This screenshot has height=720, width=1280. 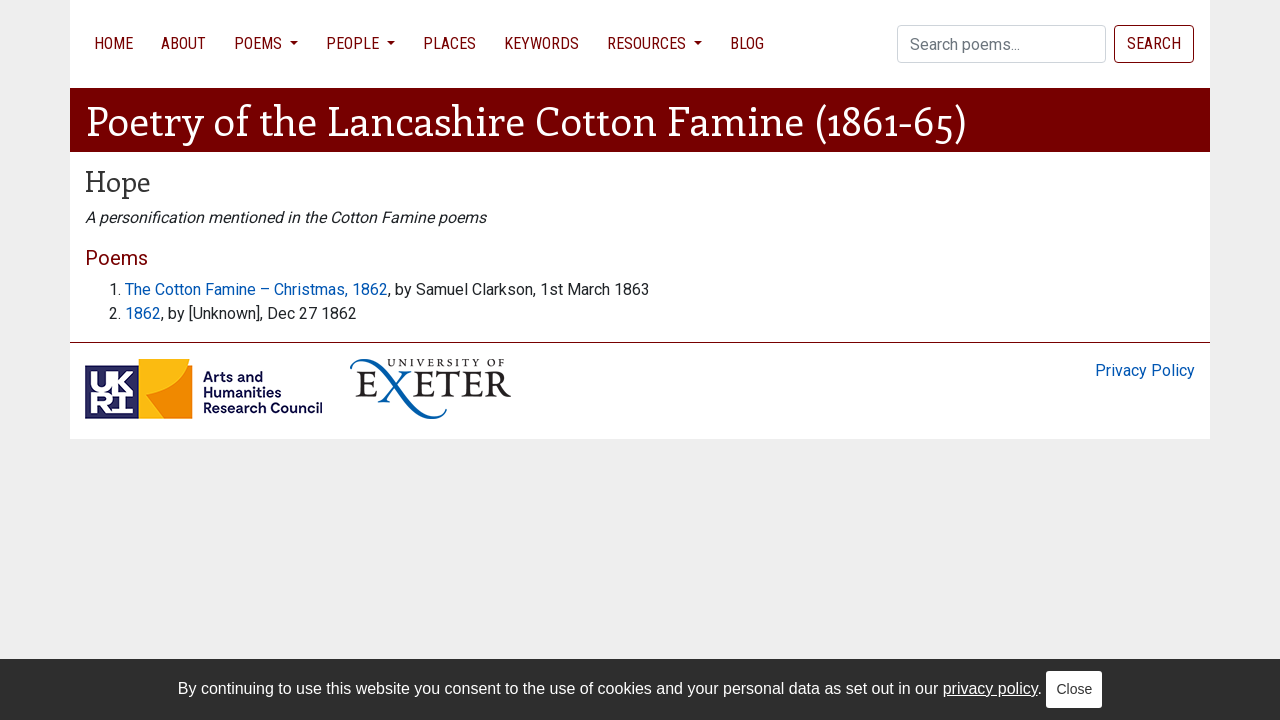 What do you see at coordinates (648, 43) in the screenshot?
I see `Resources [button]` at bounding box center [648, 43].